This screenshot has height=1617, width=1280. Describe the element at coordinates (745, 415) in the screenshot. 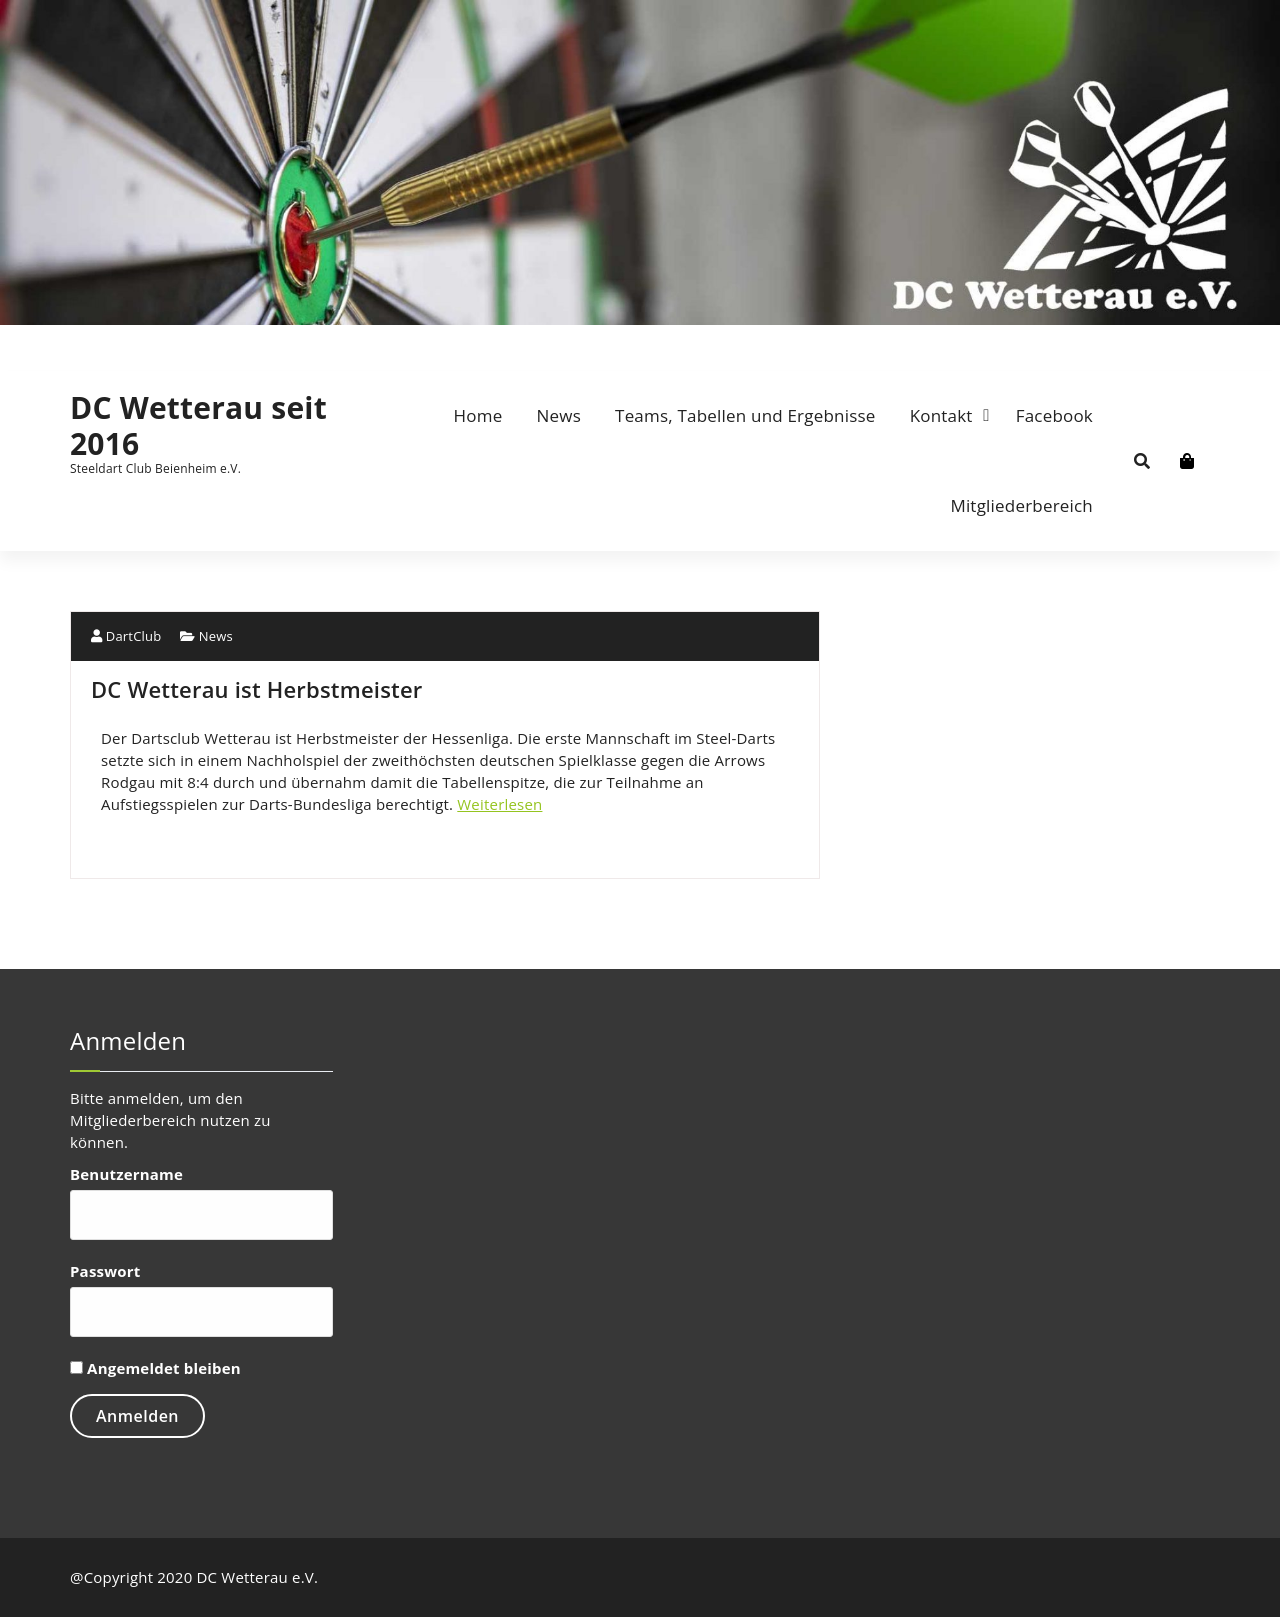

I see `Teams, Tabellen und Ergebnisse` at that location.